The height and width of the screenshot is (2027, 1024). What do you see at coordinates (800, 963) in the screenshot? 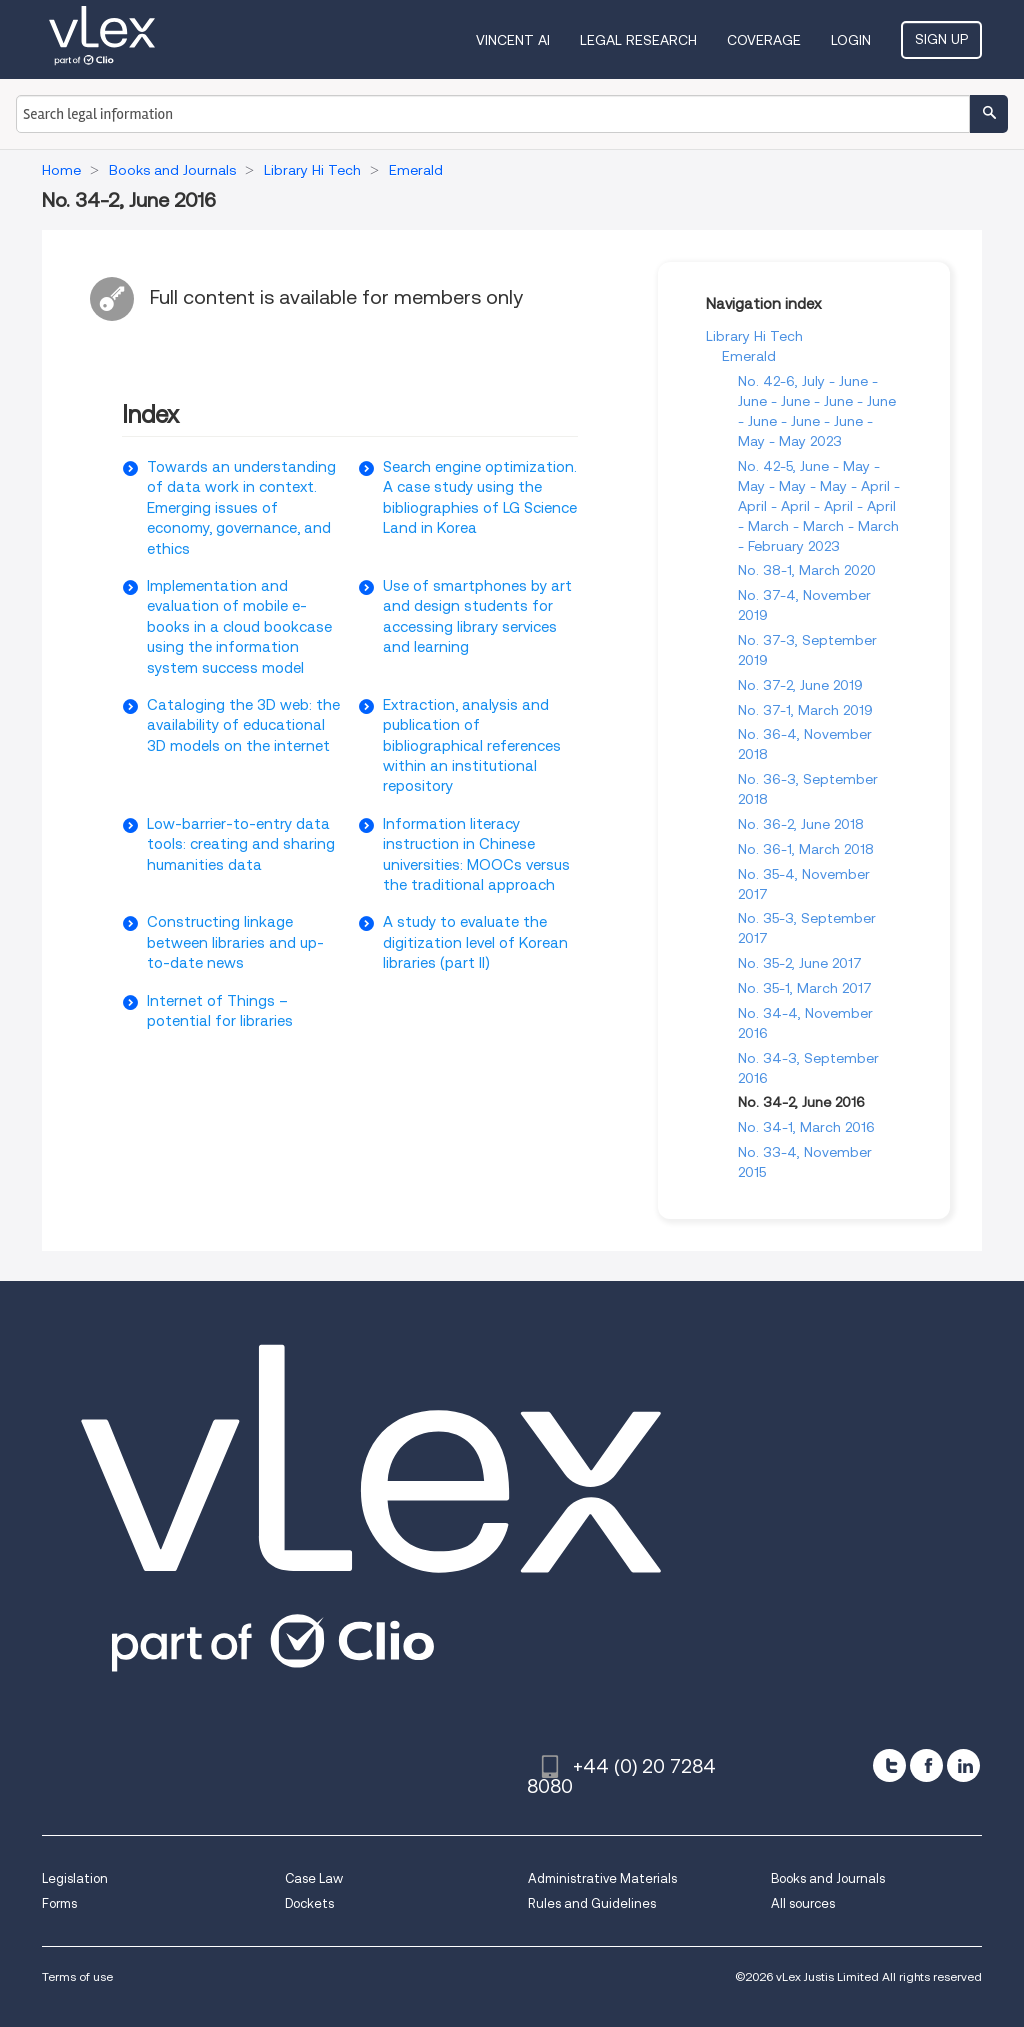
I see `No. 35-2, June 2017` at bounding box center [800, 963].